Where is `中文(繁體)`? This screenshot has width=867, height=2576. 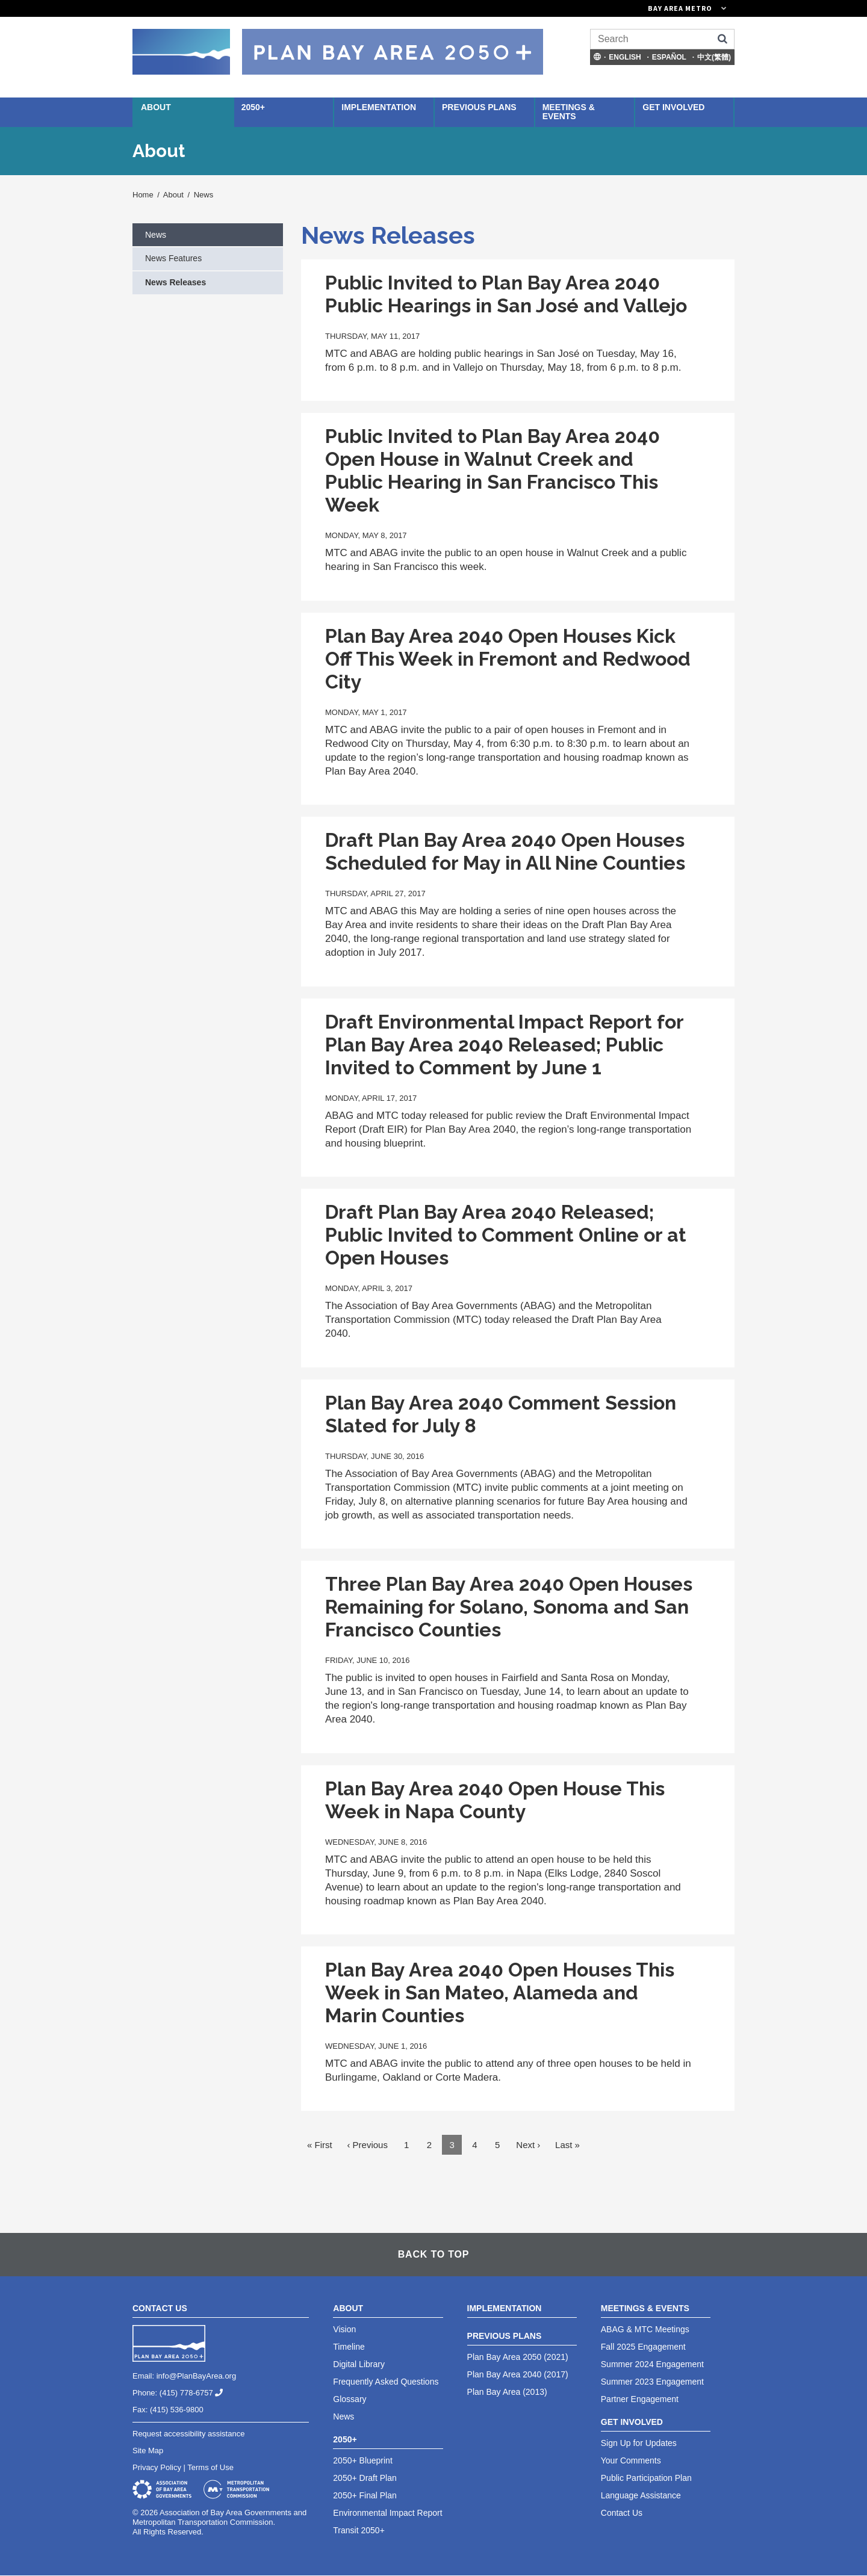
中文(繁體) is located at coordinates (714, 57).